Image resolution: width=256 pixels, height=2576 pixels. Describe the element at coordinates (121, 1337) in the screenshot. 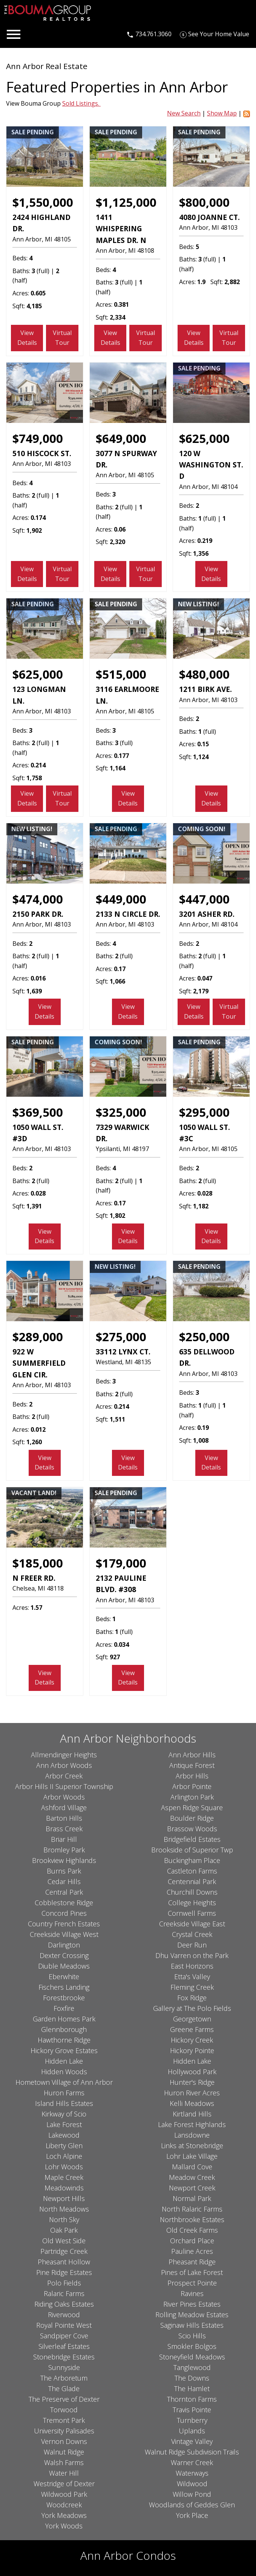

I see `$275,000` at that location.